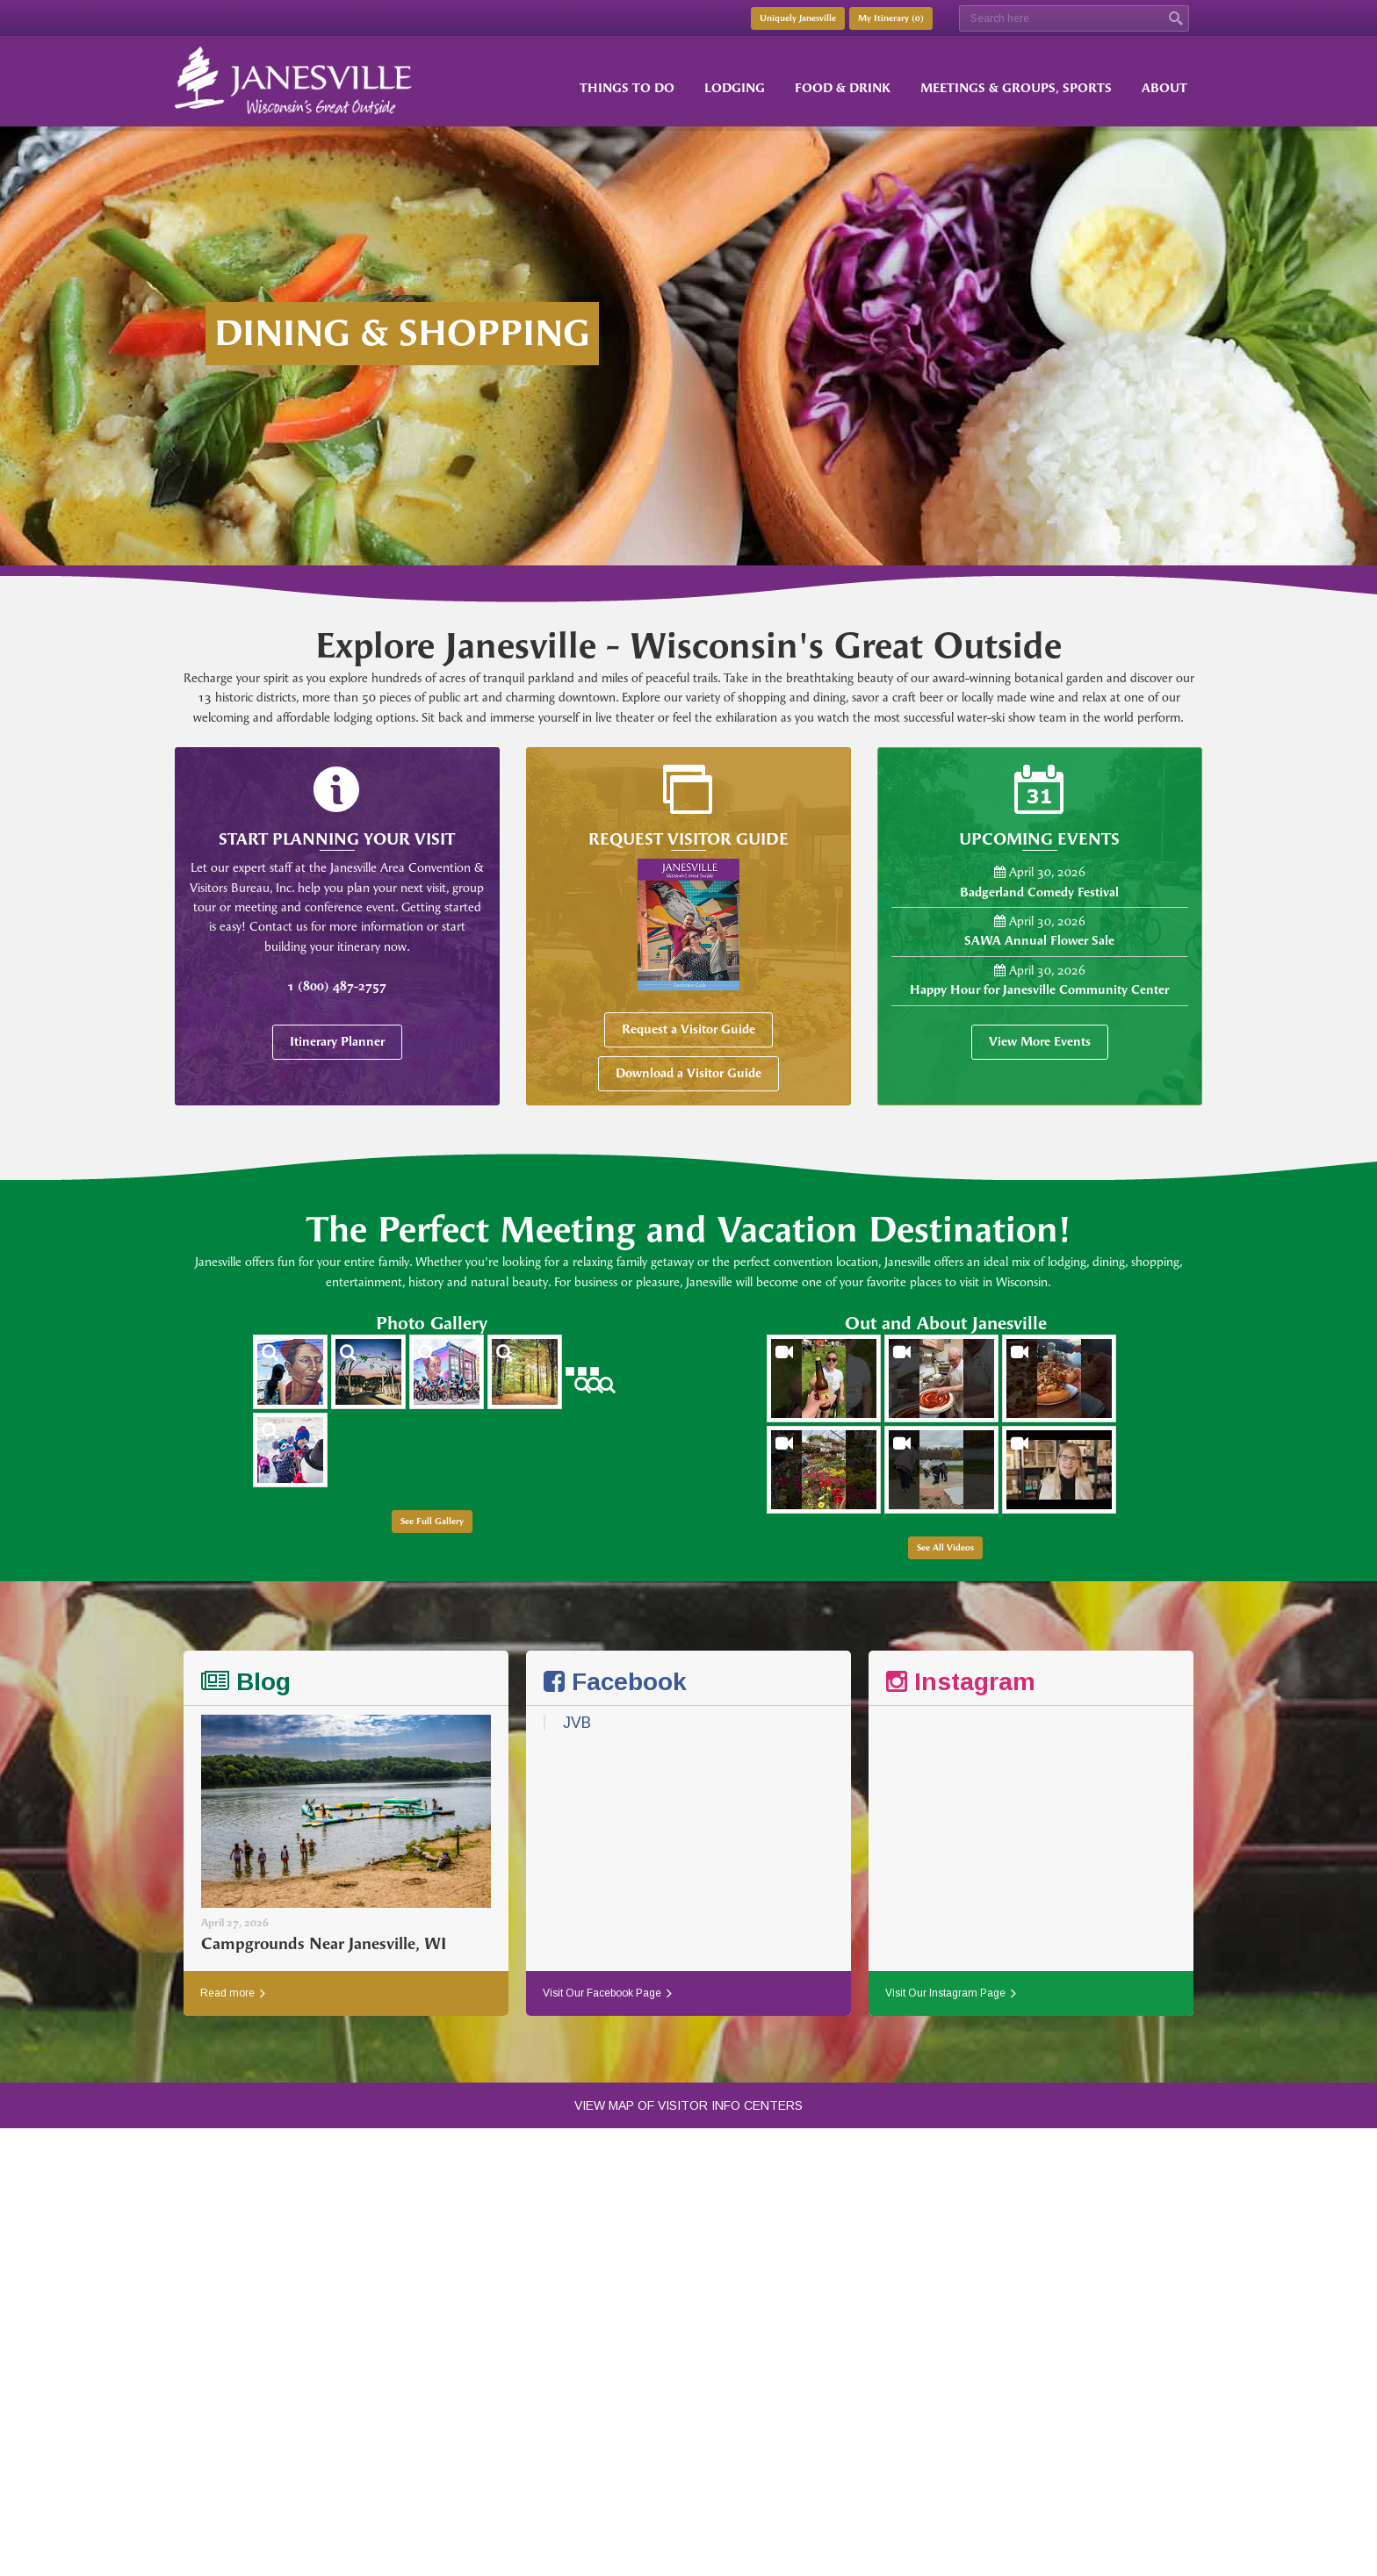 Image resolution: width=1377 pixels, height=2576 pixels. What do you see at coordinates (945, 1548) in the screenshot?
I see `See All Videos` at bounding box center [945, 1548].